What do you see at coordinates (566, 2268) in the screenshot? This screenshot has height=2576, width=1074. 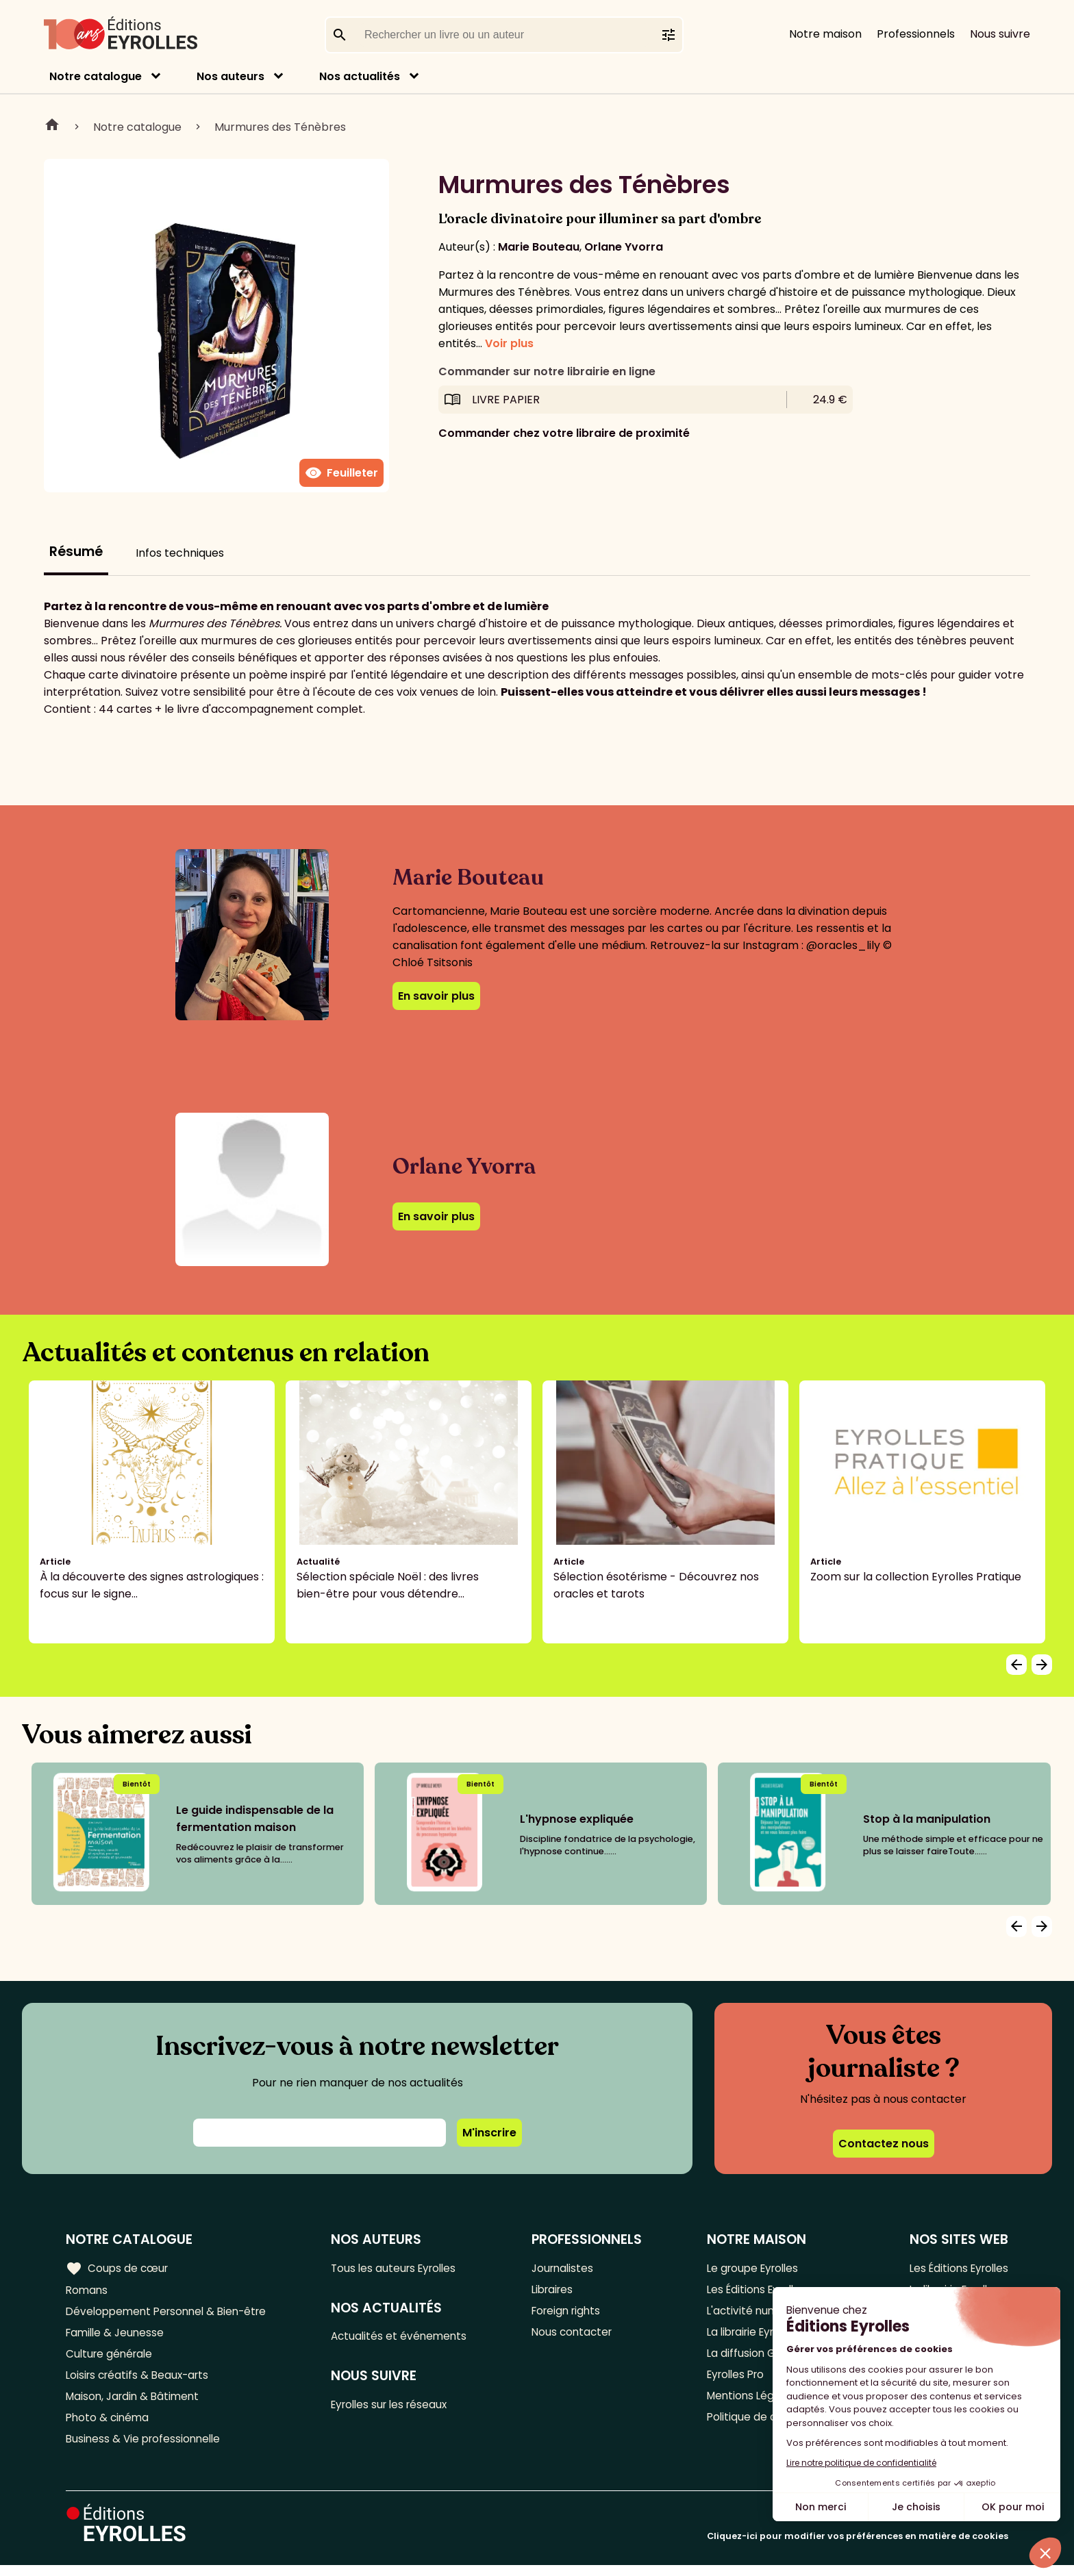 I see `Journalistes` at bounding box center [566, 2268].